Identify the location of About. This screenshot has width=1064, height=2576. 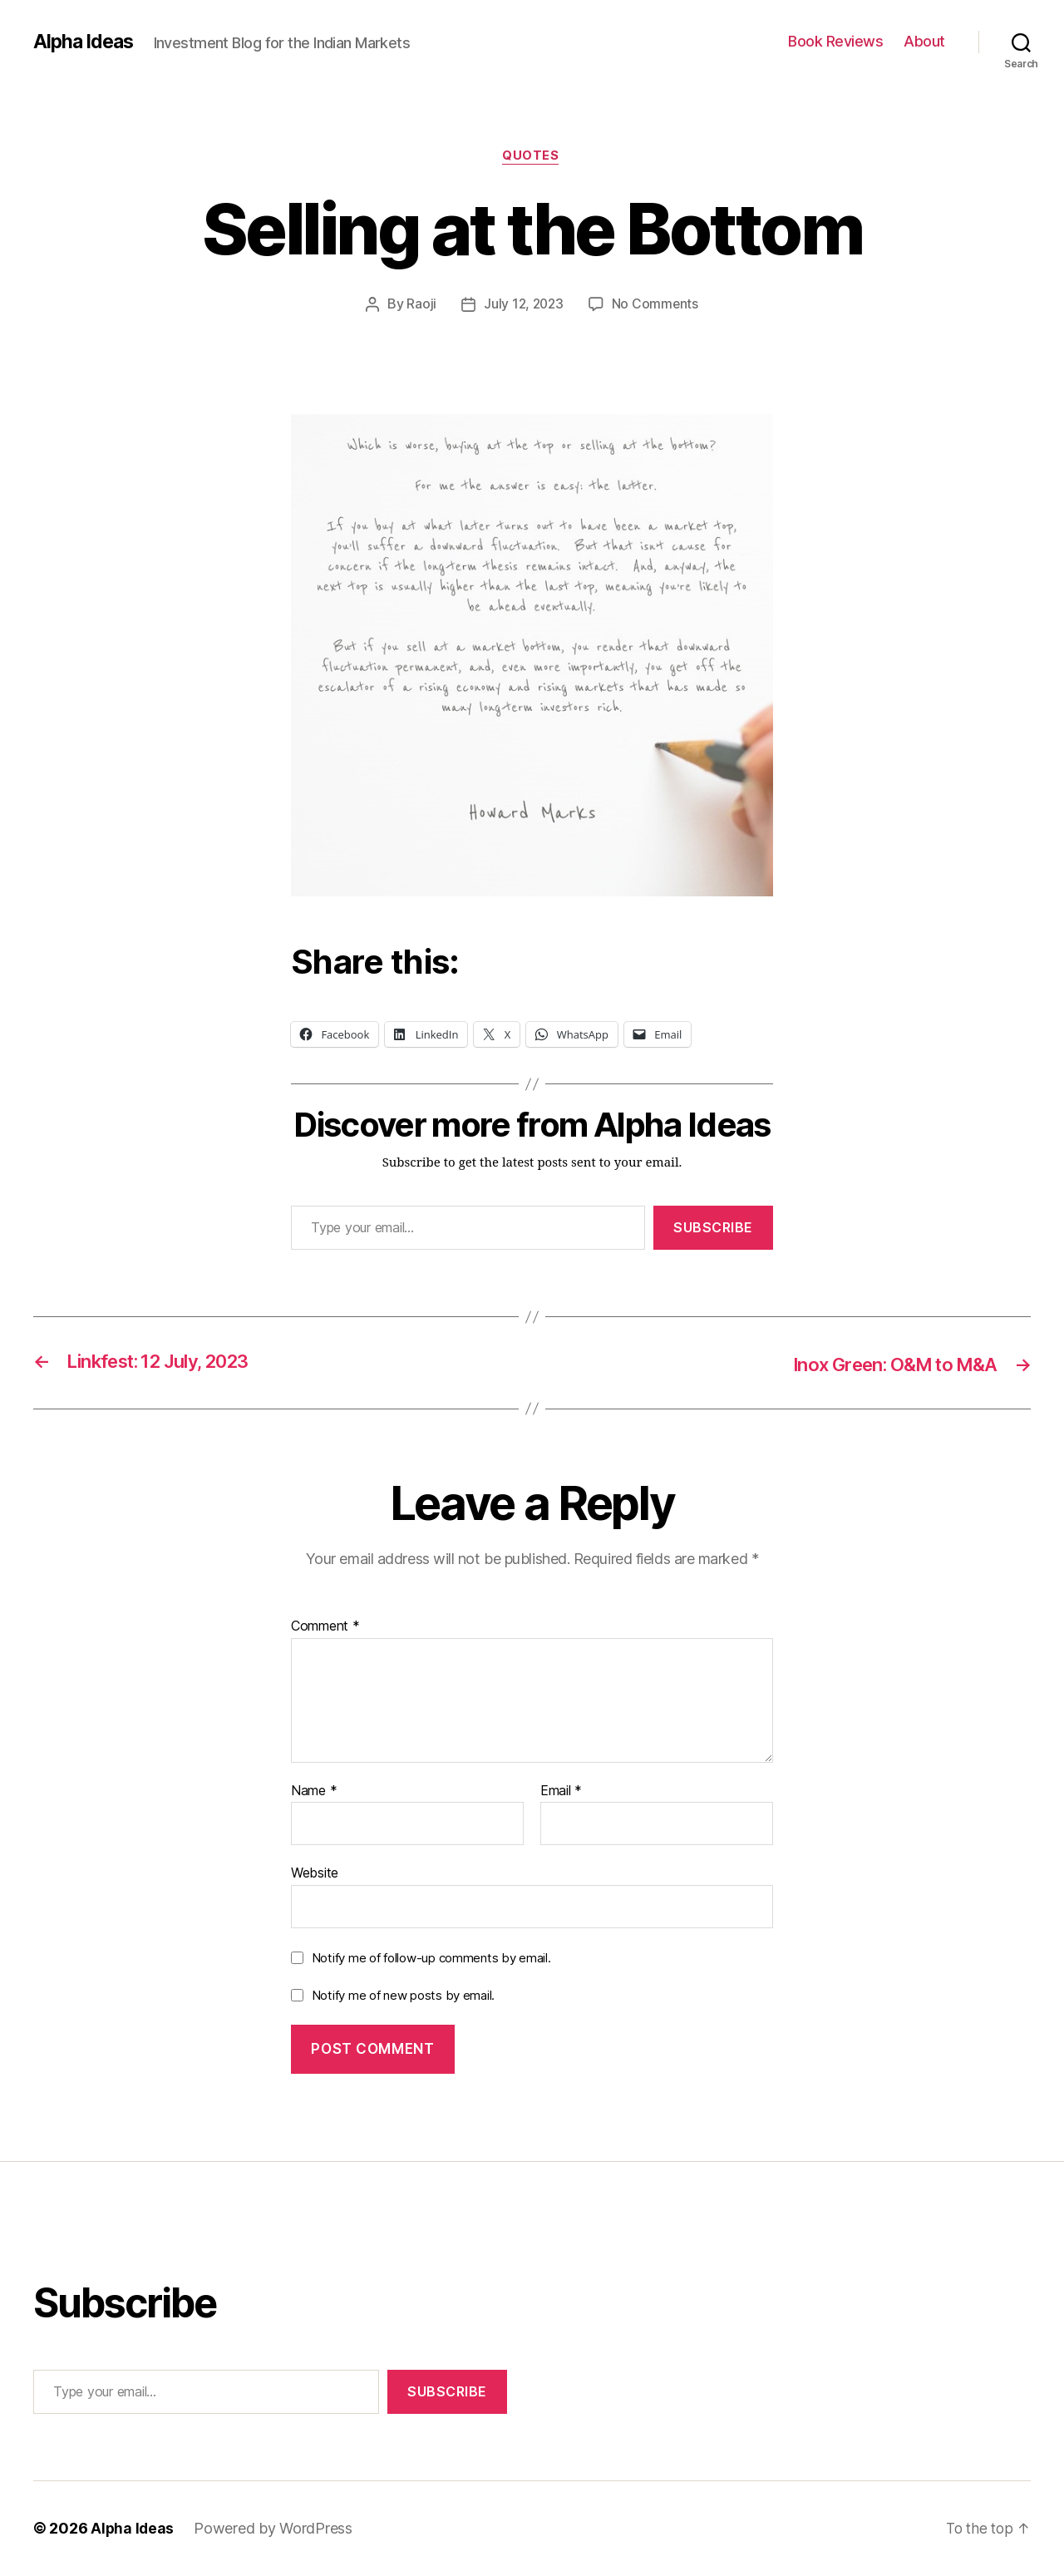
(924, 41).